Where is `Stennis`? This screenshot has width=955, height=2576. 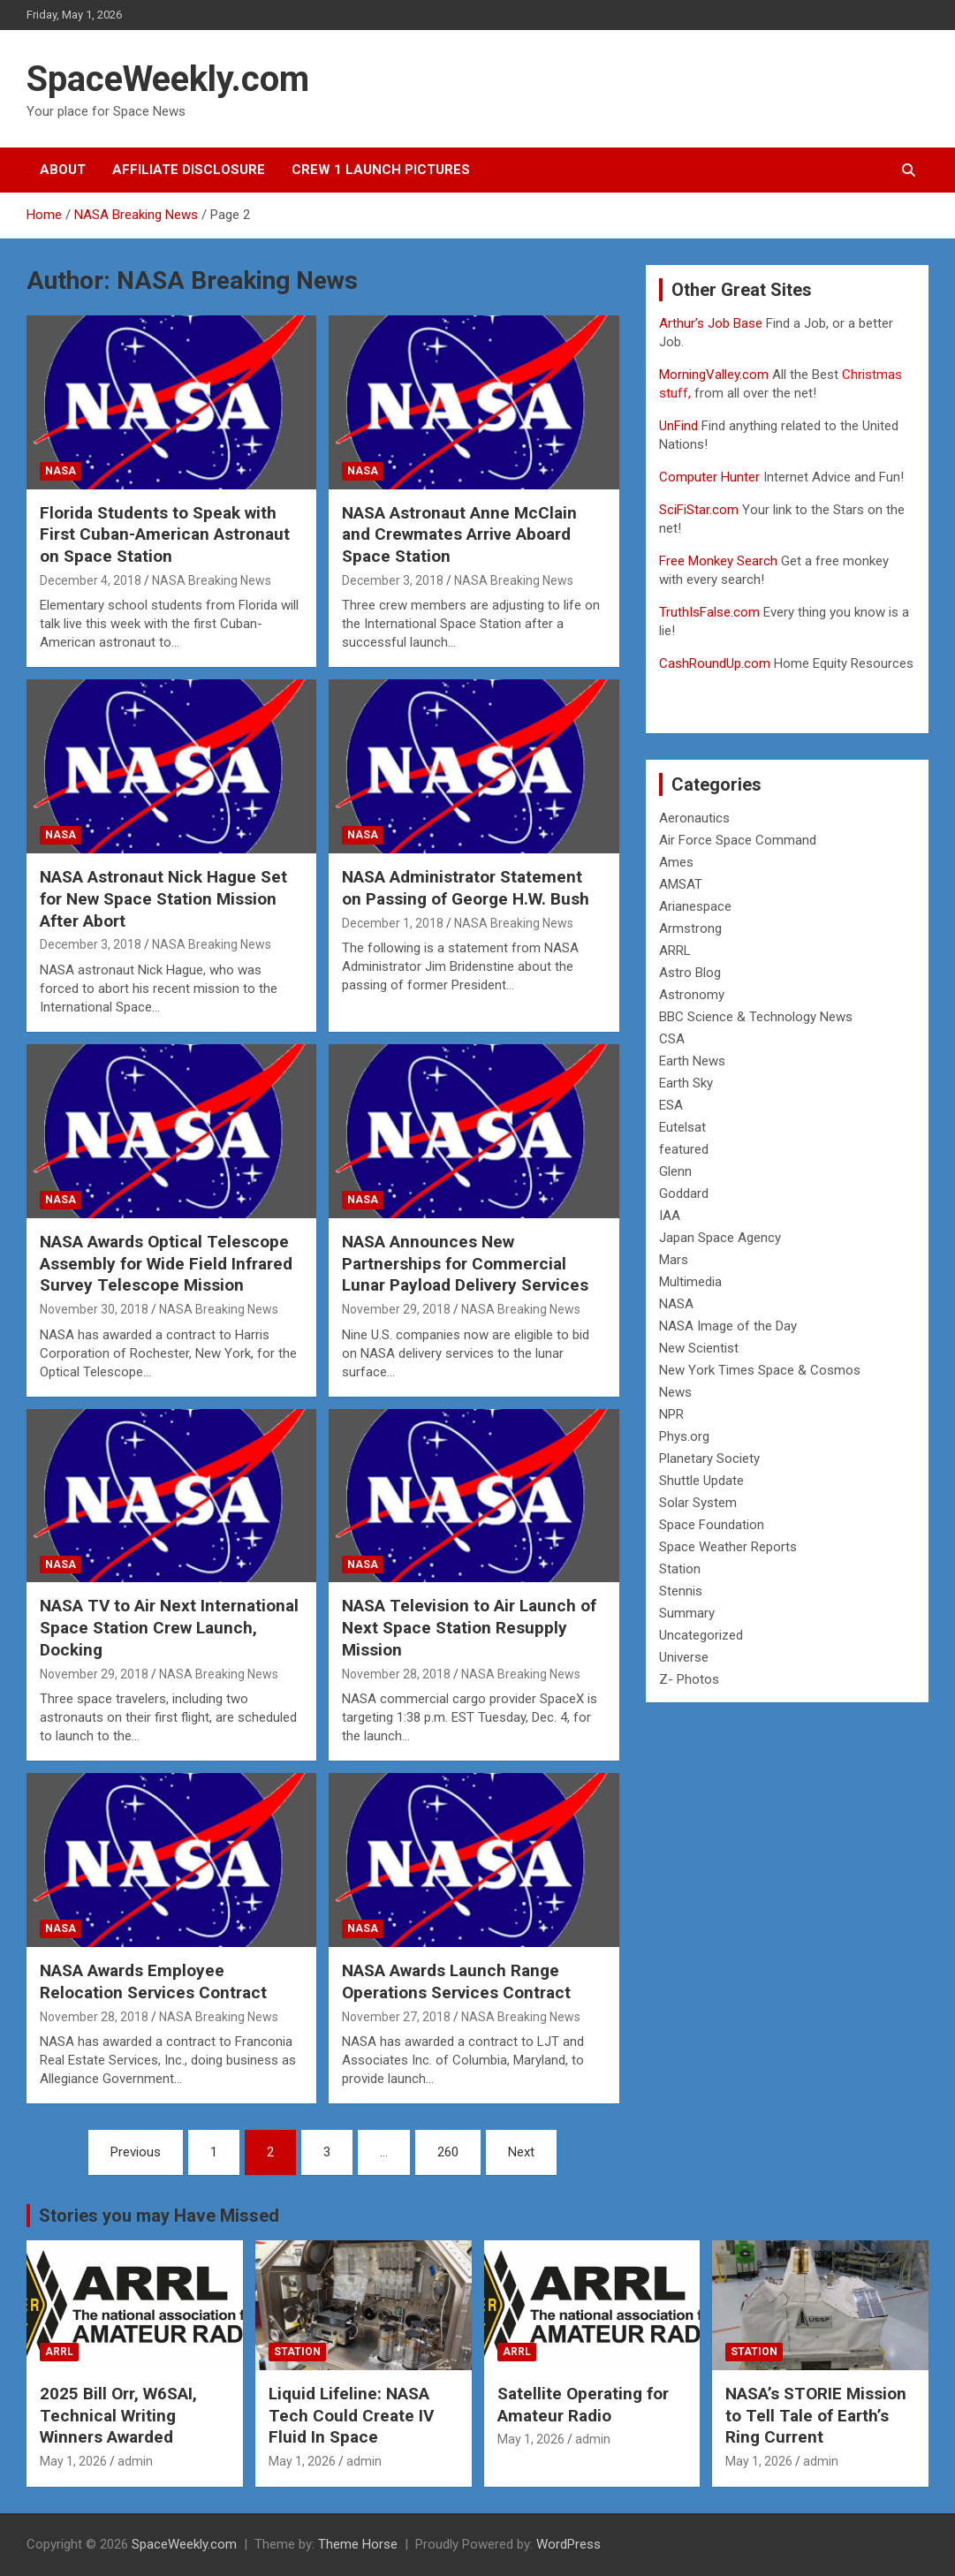
Stennis is located at coordinates (680, 1591).